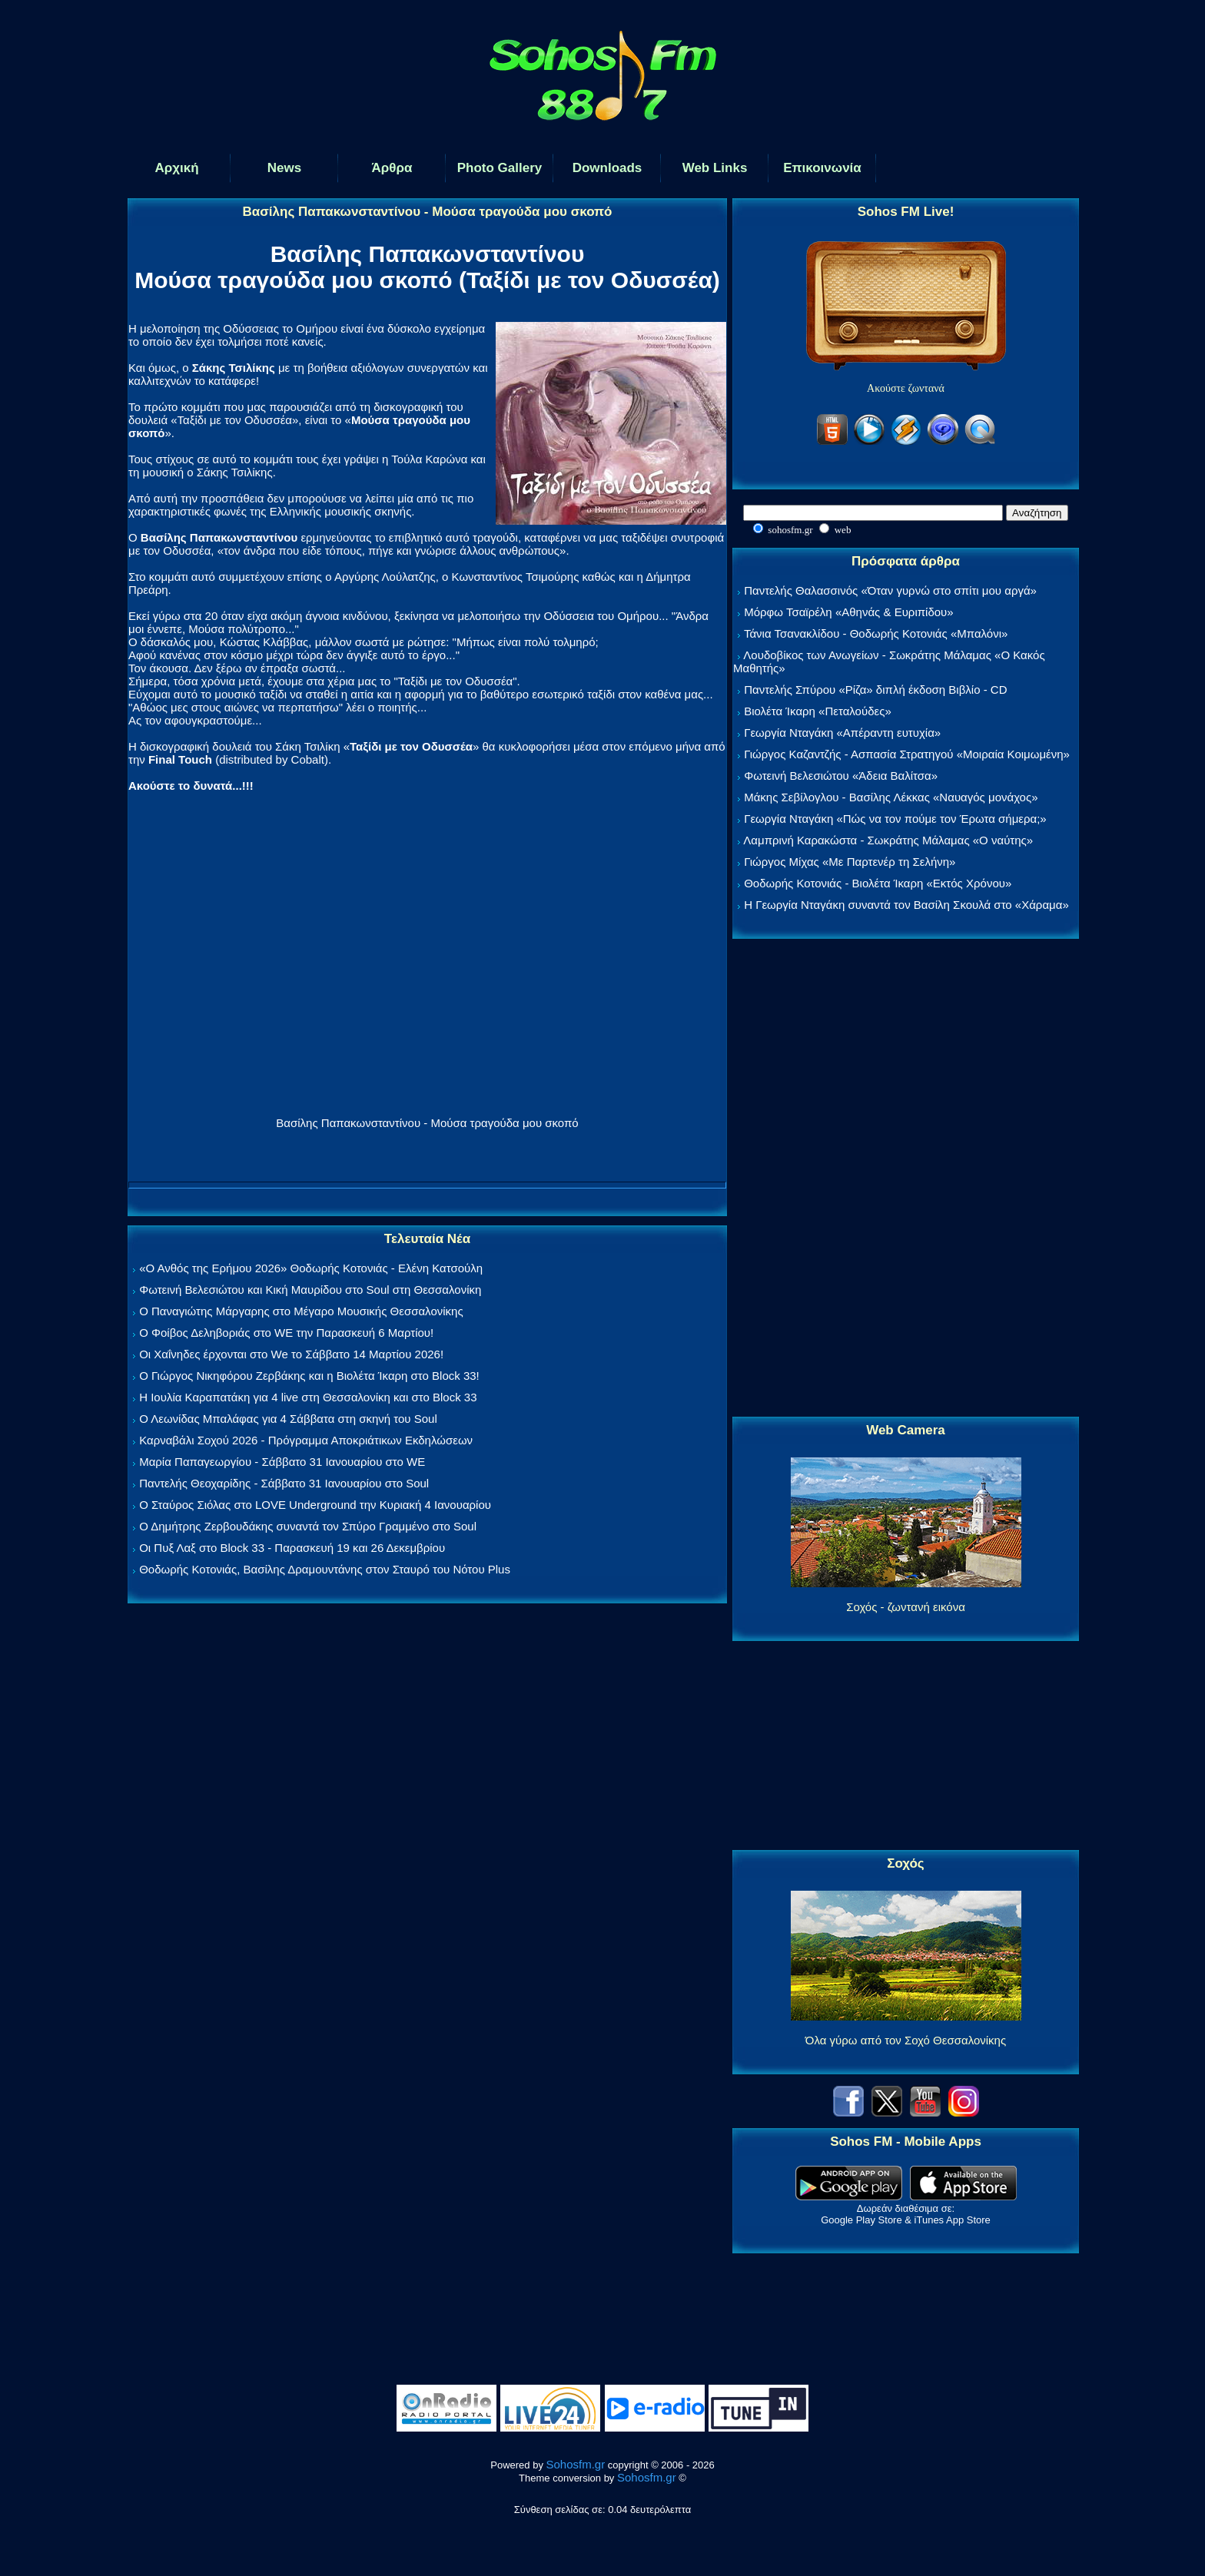  Describe the element at coordinates (848, 611) in the screenshot. I see `Μόρφω Τσαϊρέλη «Αθηνάς & Ευριπίδου»` at that location.